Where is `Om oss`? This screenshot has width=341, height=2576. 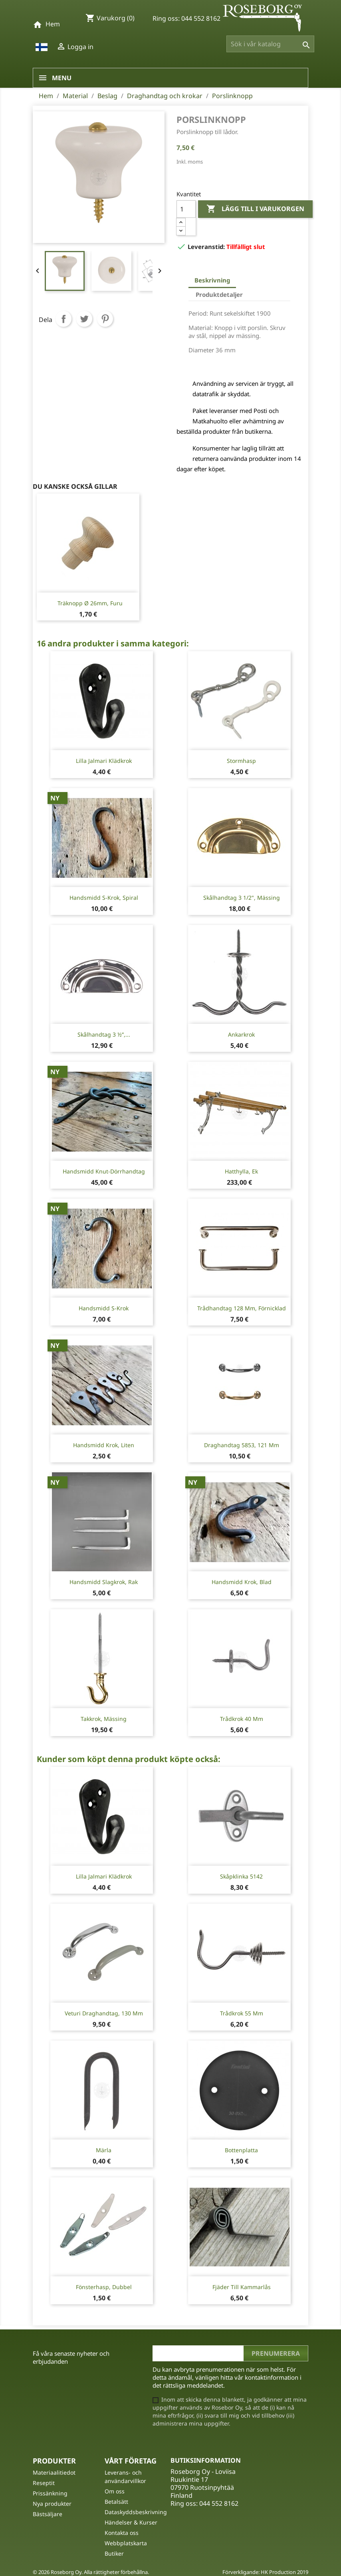 Om oss is located at coordinates (115, 2491).